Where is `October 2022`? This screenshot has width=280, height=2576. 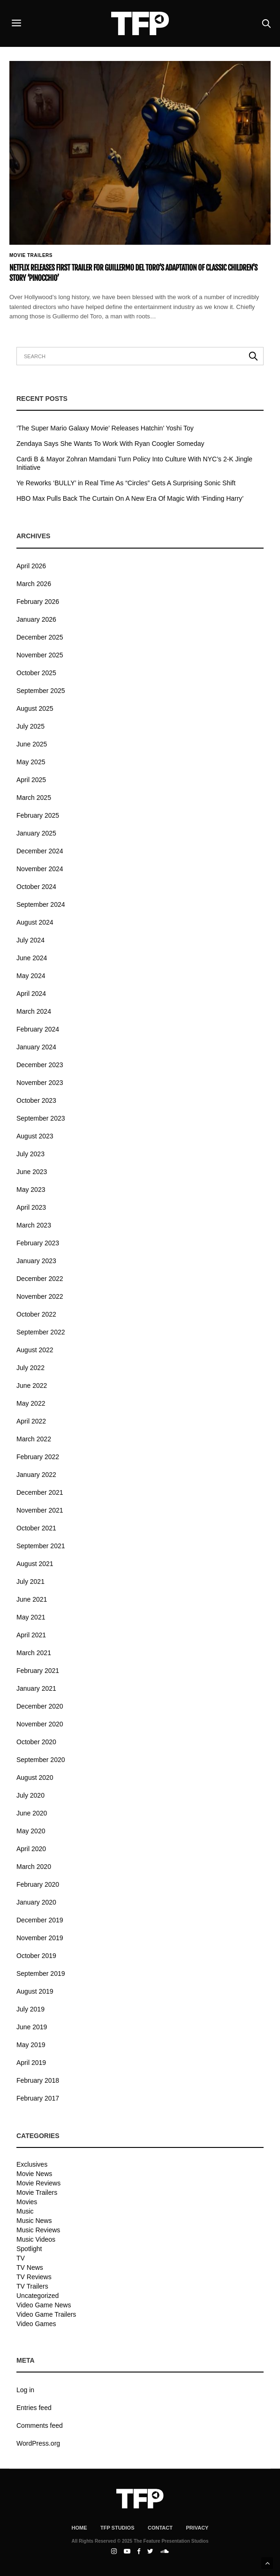 October 2022 is located at coordinates (36, 1314).